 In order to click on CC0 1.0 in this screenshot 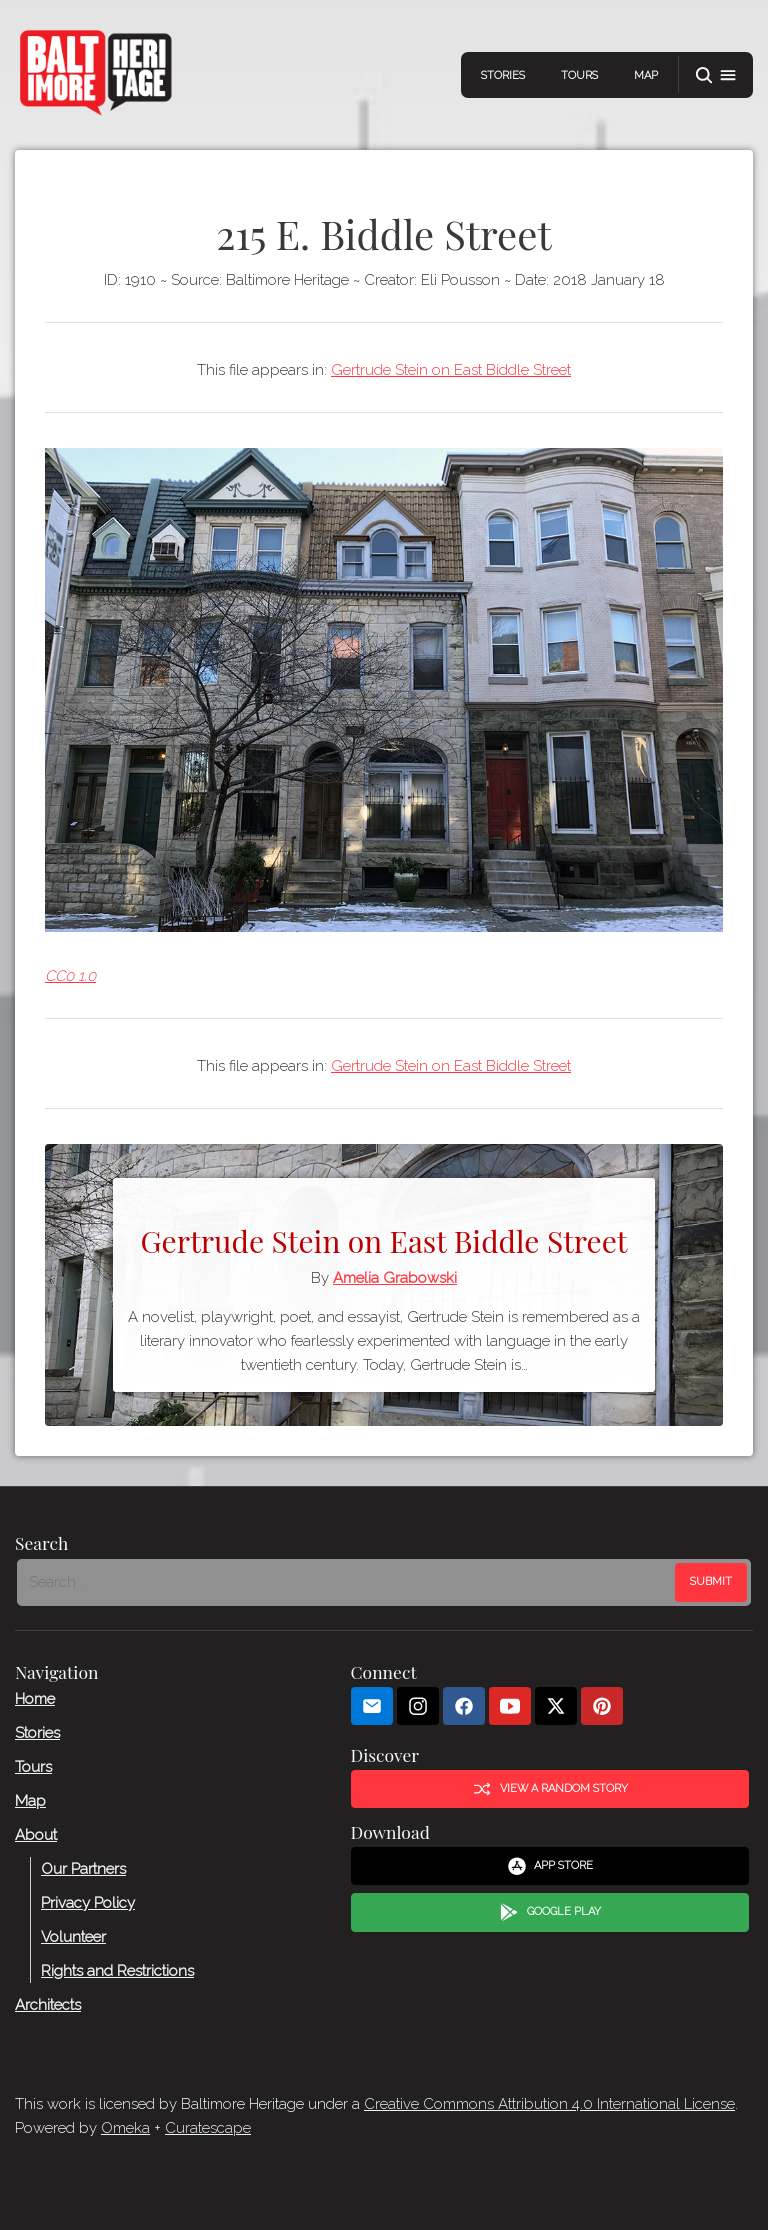, I will do `click(70, 976)`.